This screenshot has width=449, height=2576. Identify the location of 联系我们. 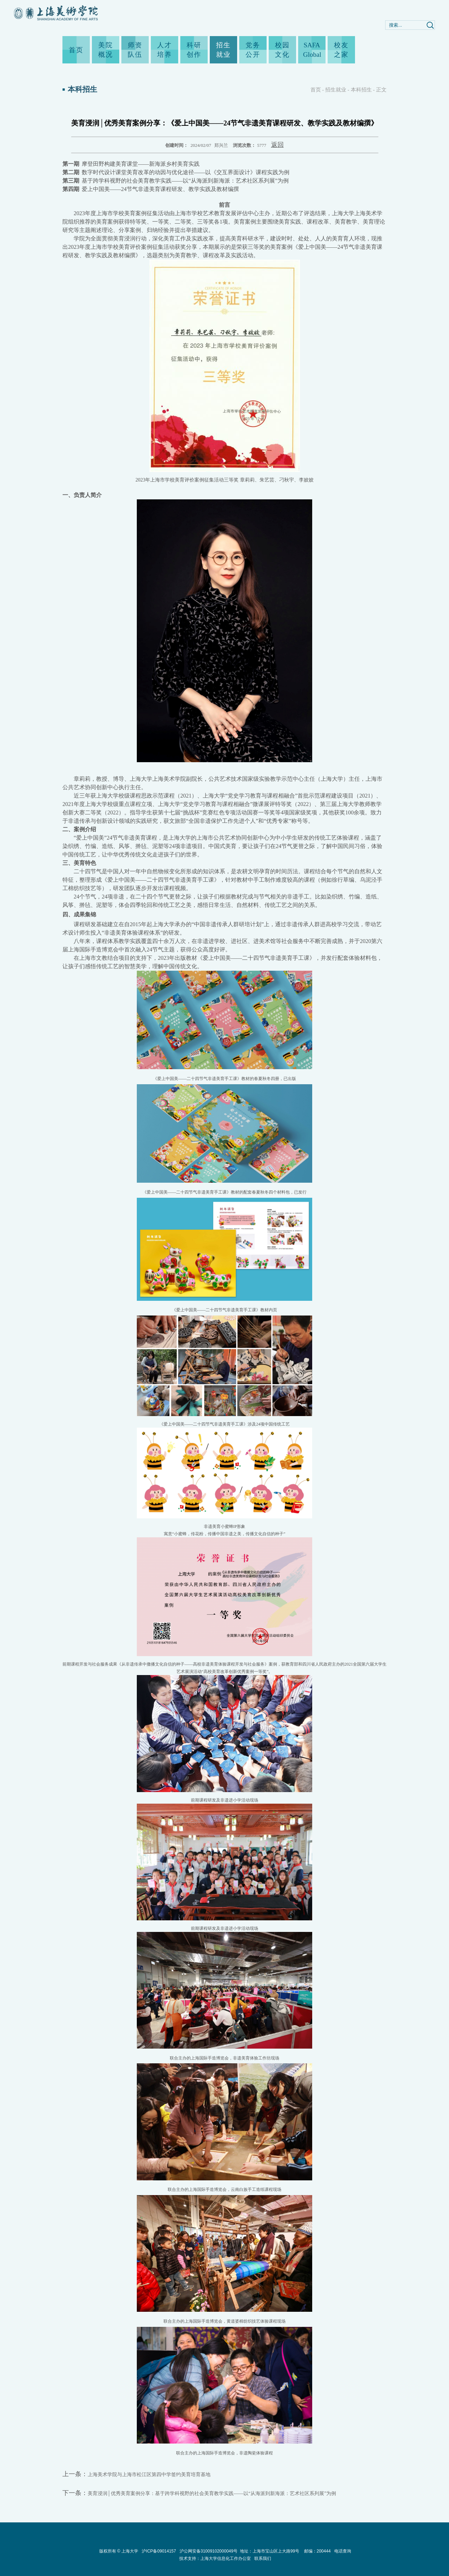
(262, 2558).